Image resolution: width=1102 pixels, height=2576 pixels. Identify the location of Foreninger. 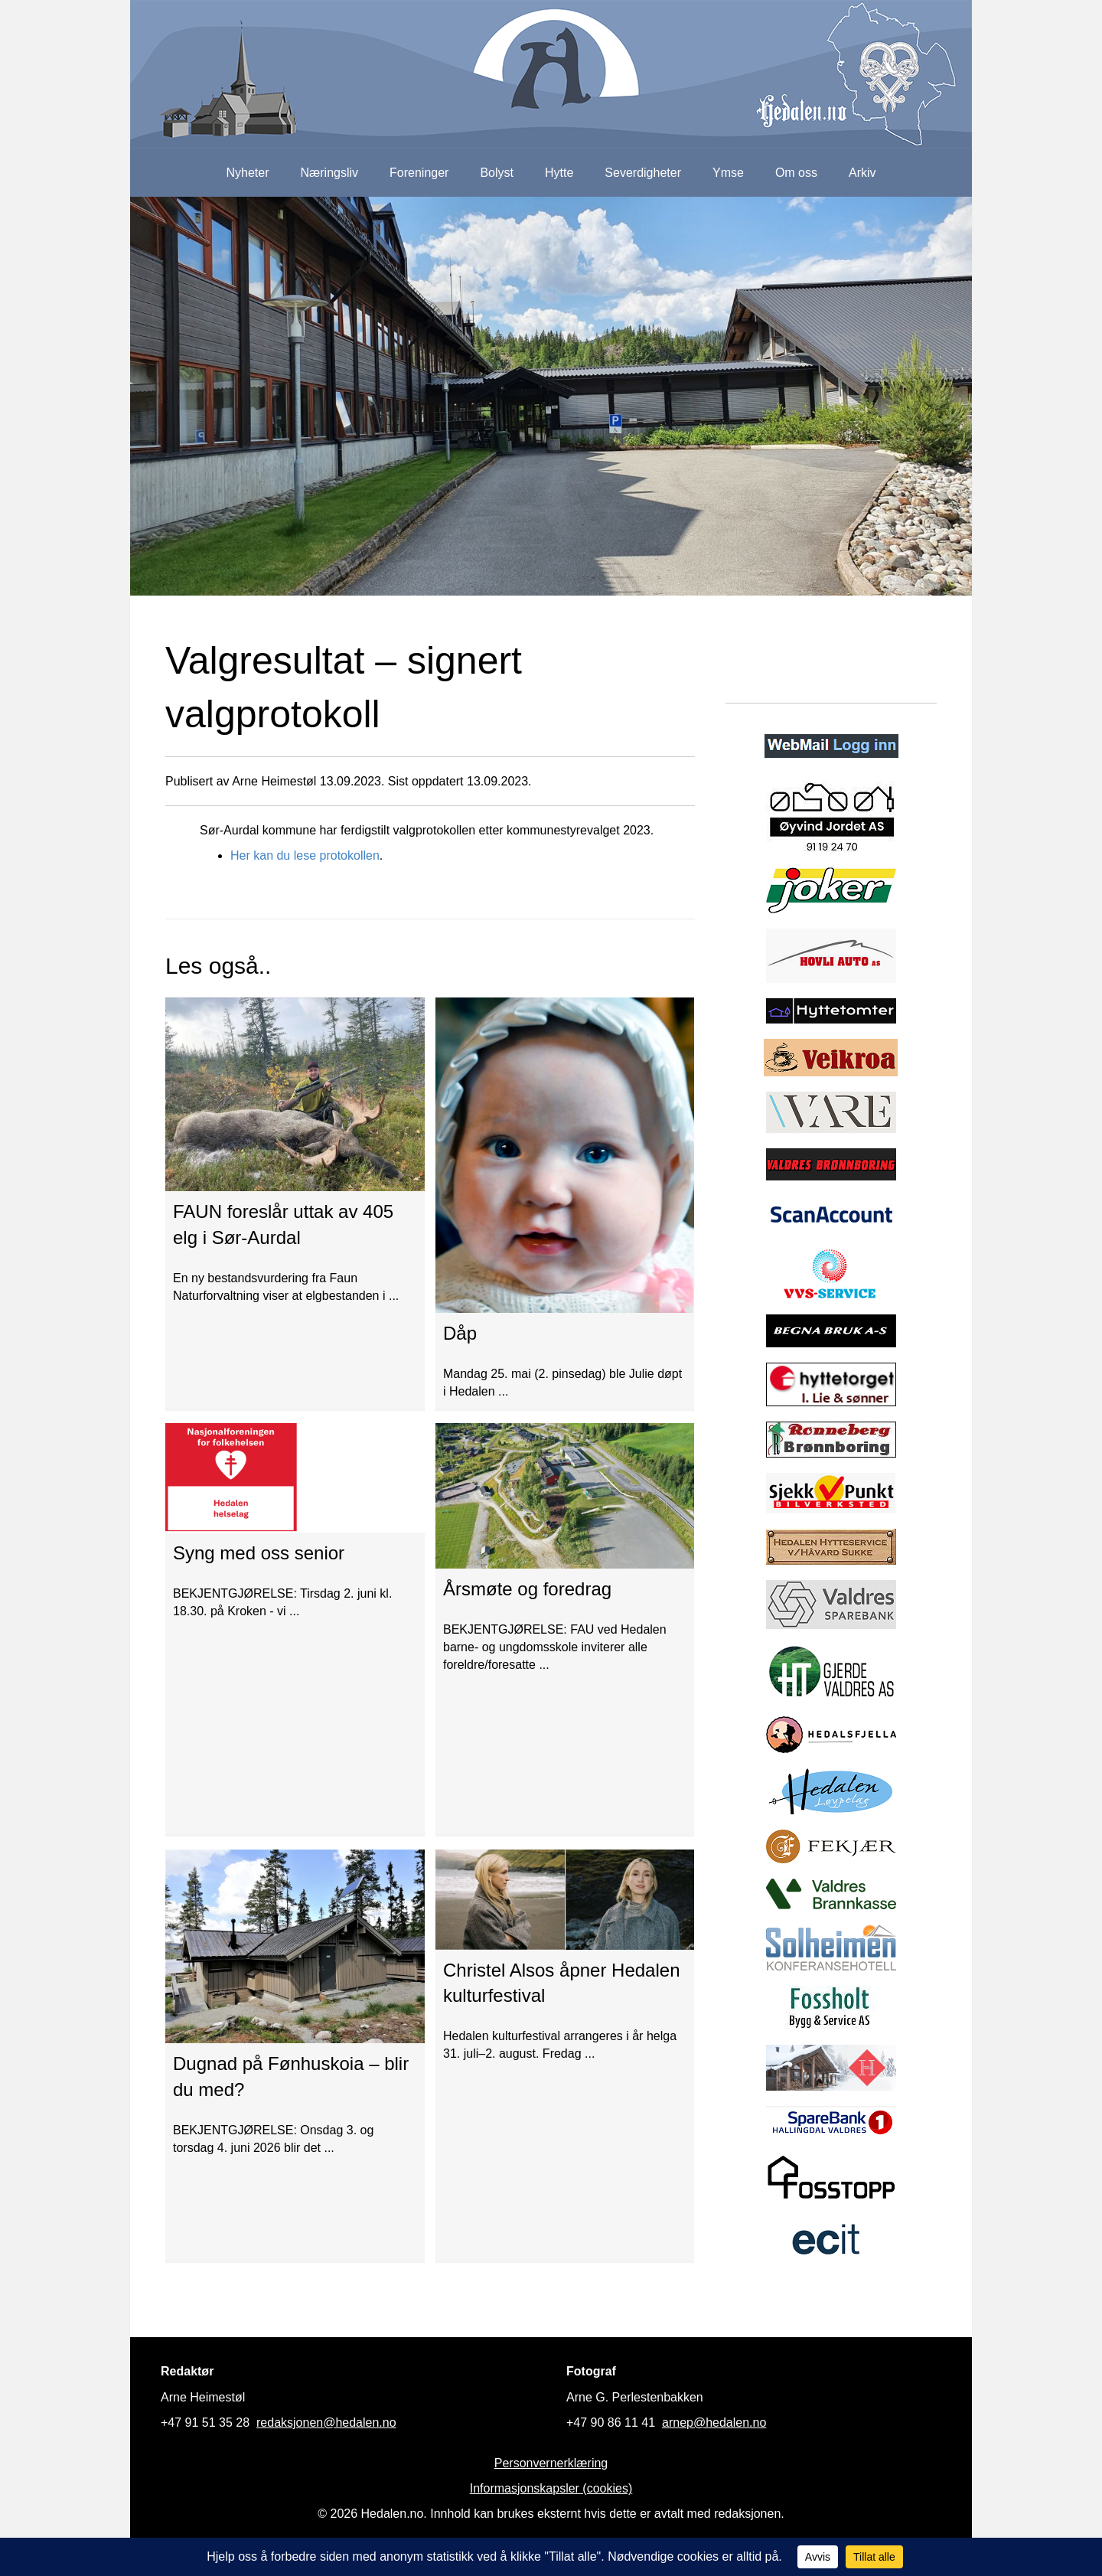
(419, 172).